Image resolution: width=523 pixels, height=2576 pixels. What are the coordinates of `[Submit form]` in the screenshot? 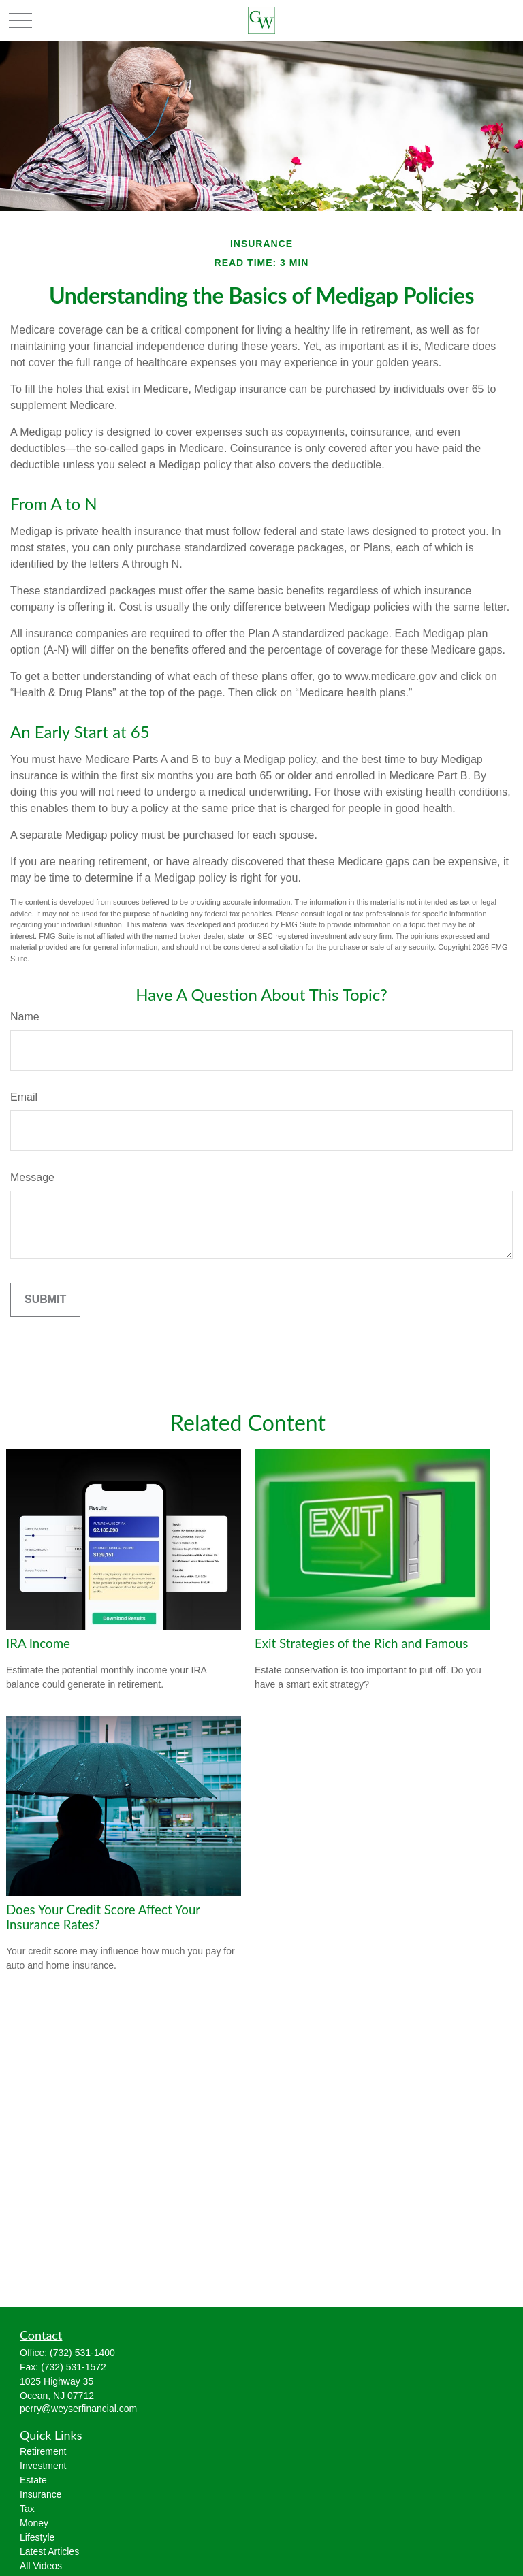 It's located at (45, 1300).